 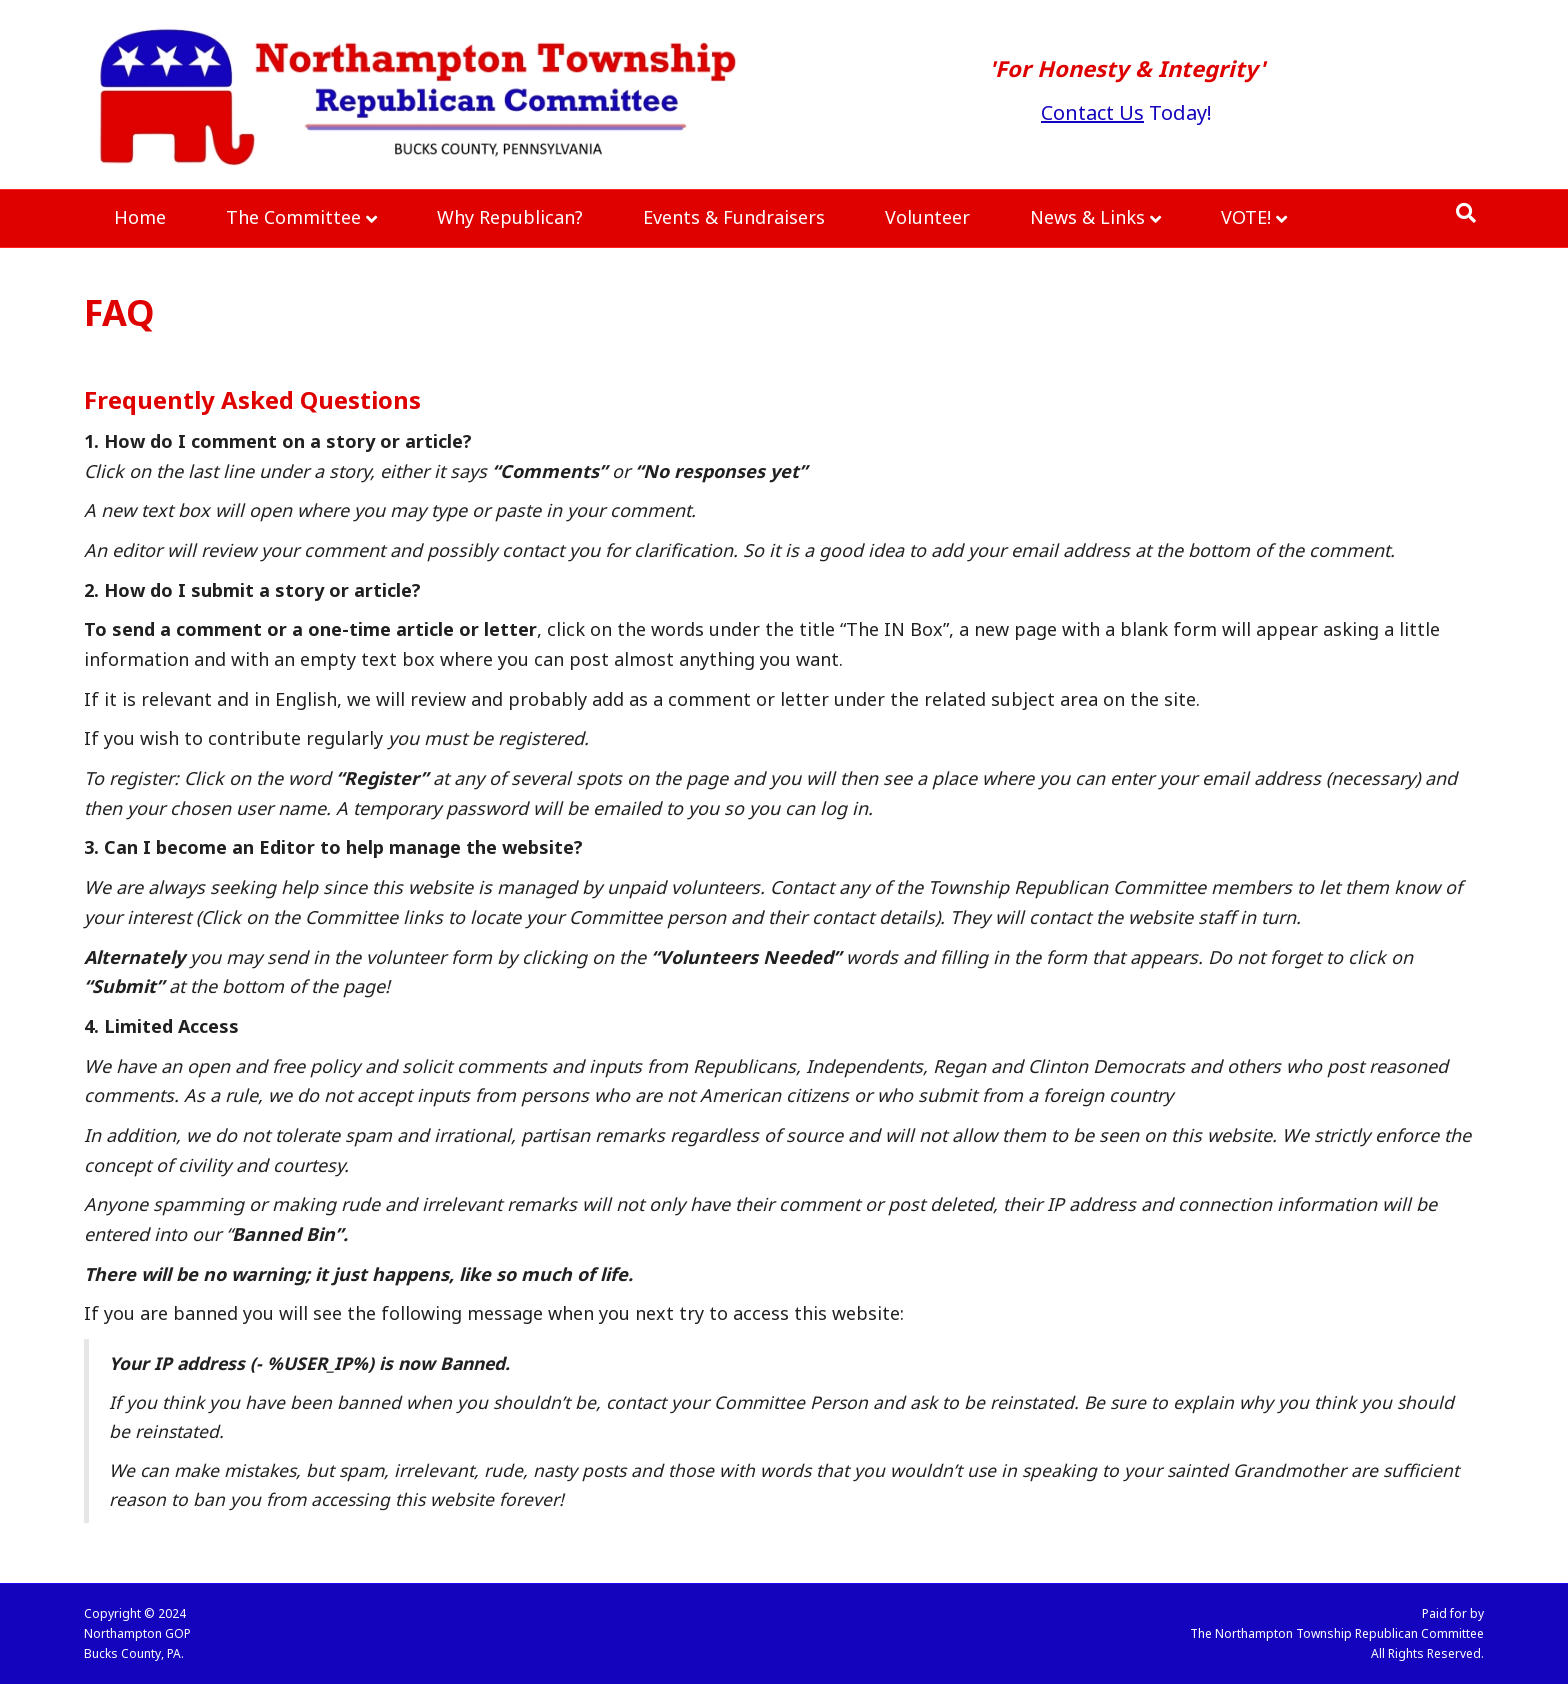 I want to click on Events & Fundraisers, so click(x=734, y=217).